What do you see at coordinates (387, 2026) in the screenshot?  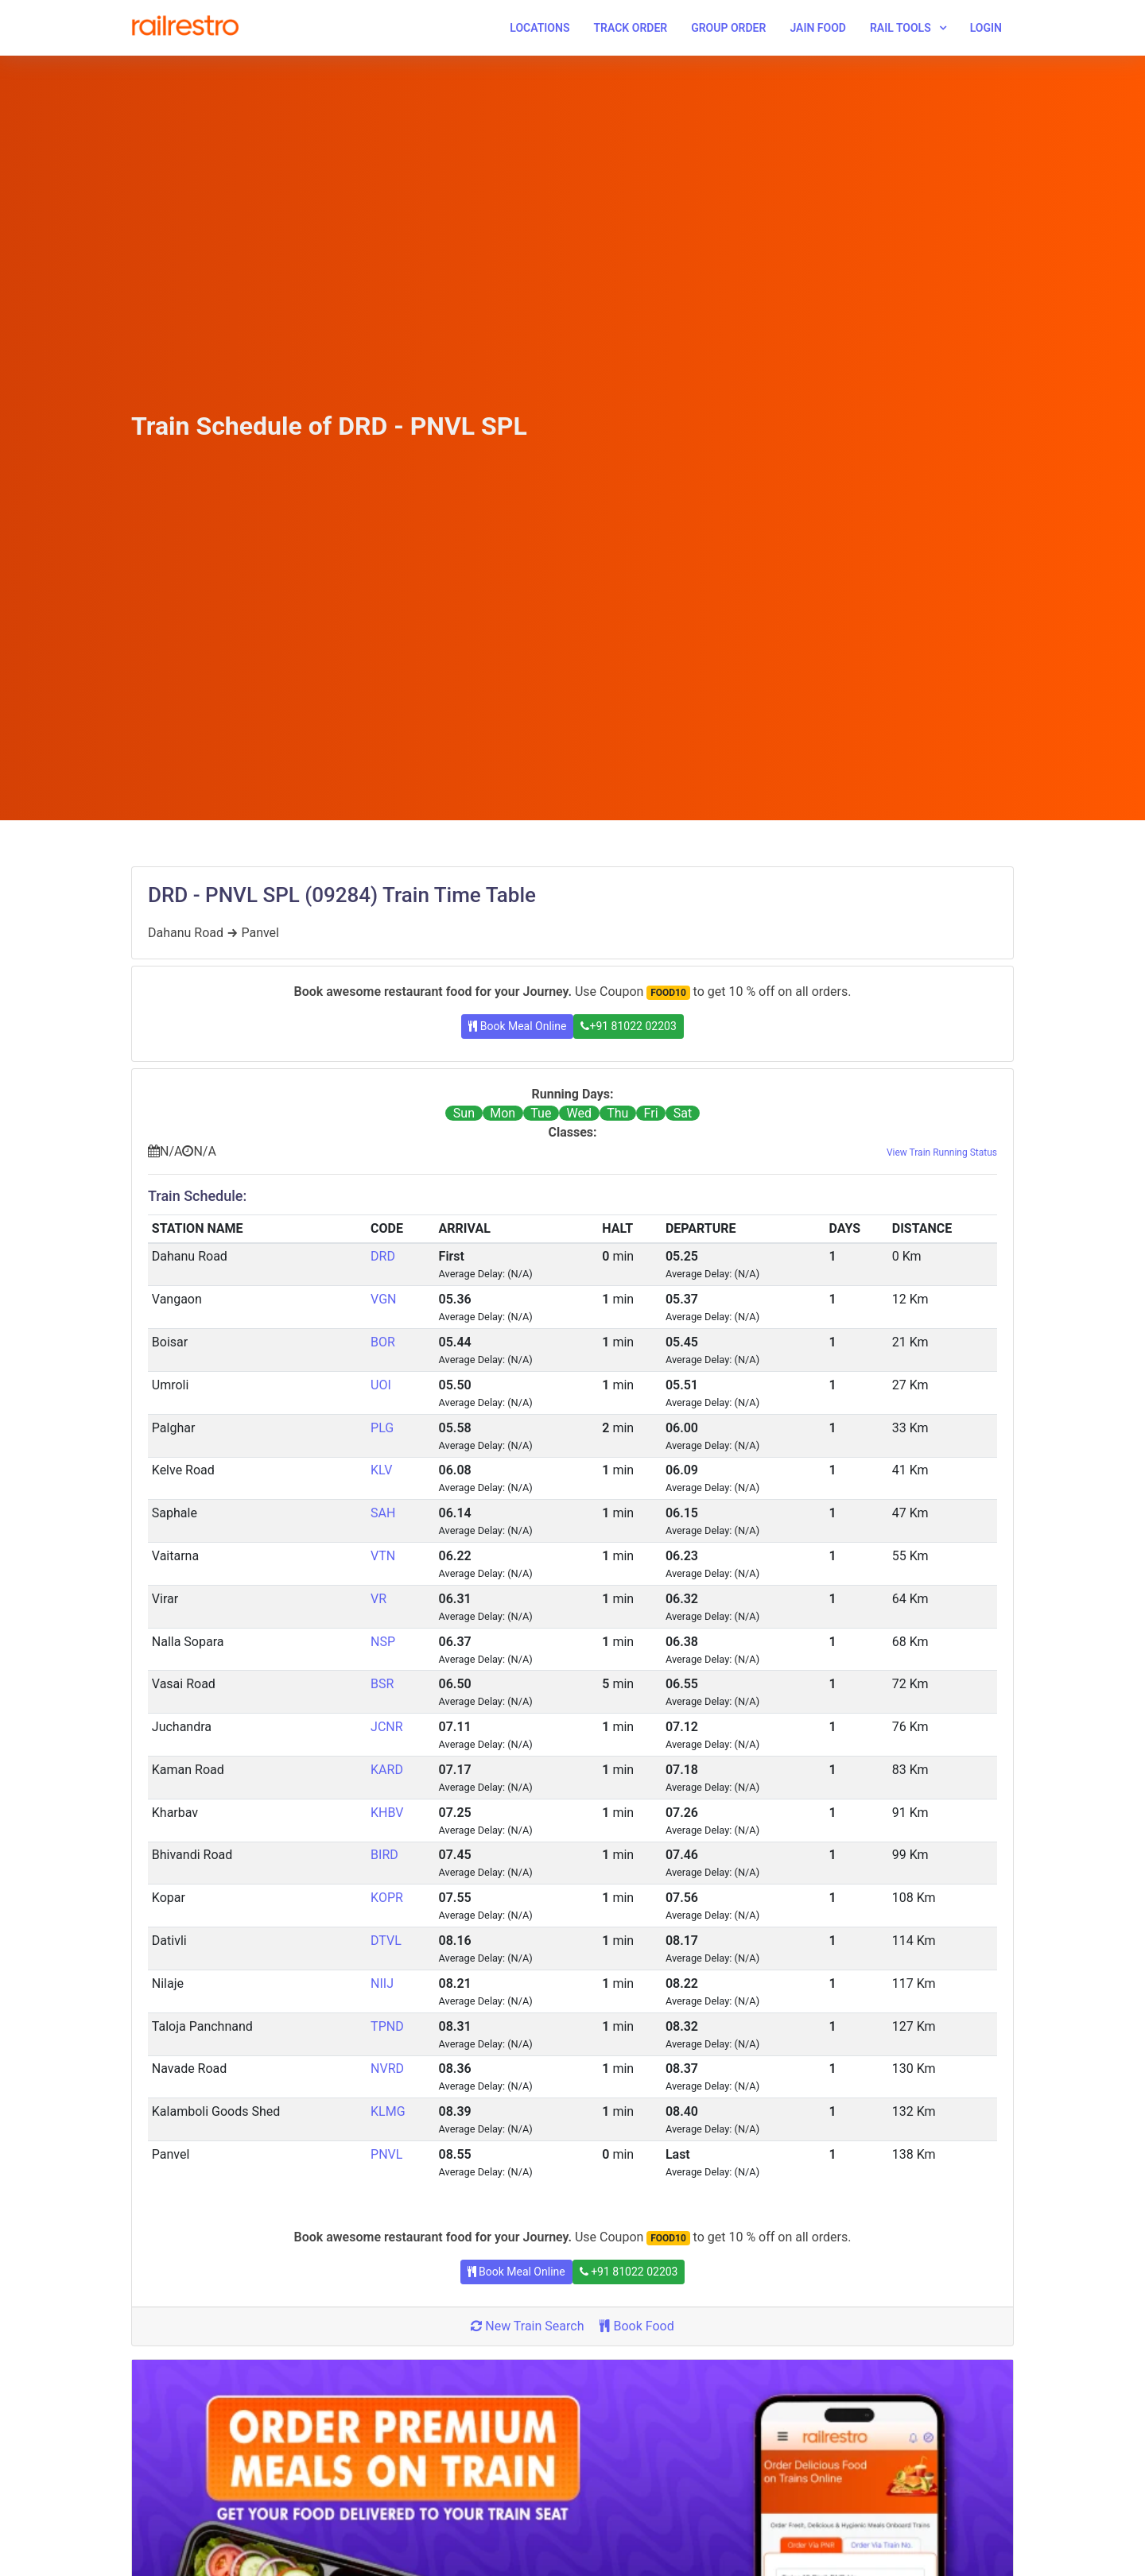 I see `TPND` at bounding box center [387, 2026].